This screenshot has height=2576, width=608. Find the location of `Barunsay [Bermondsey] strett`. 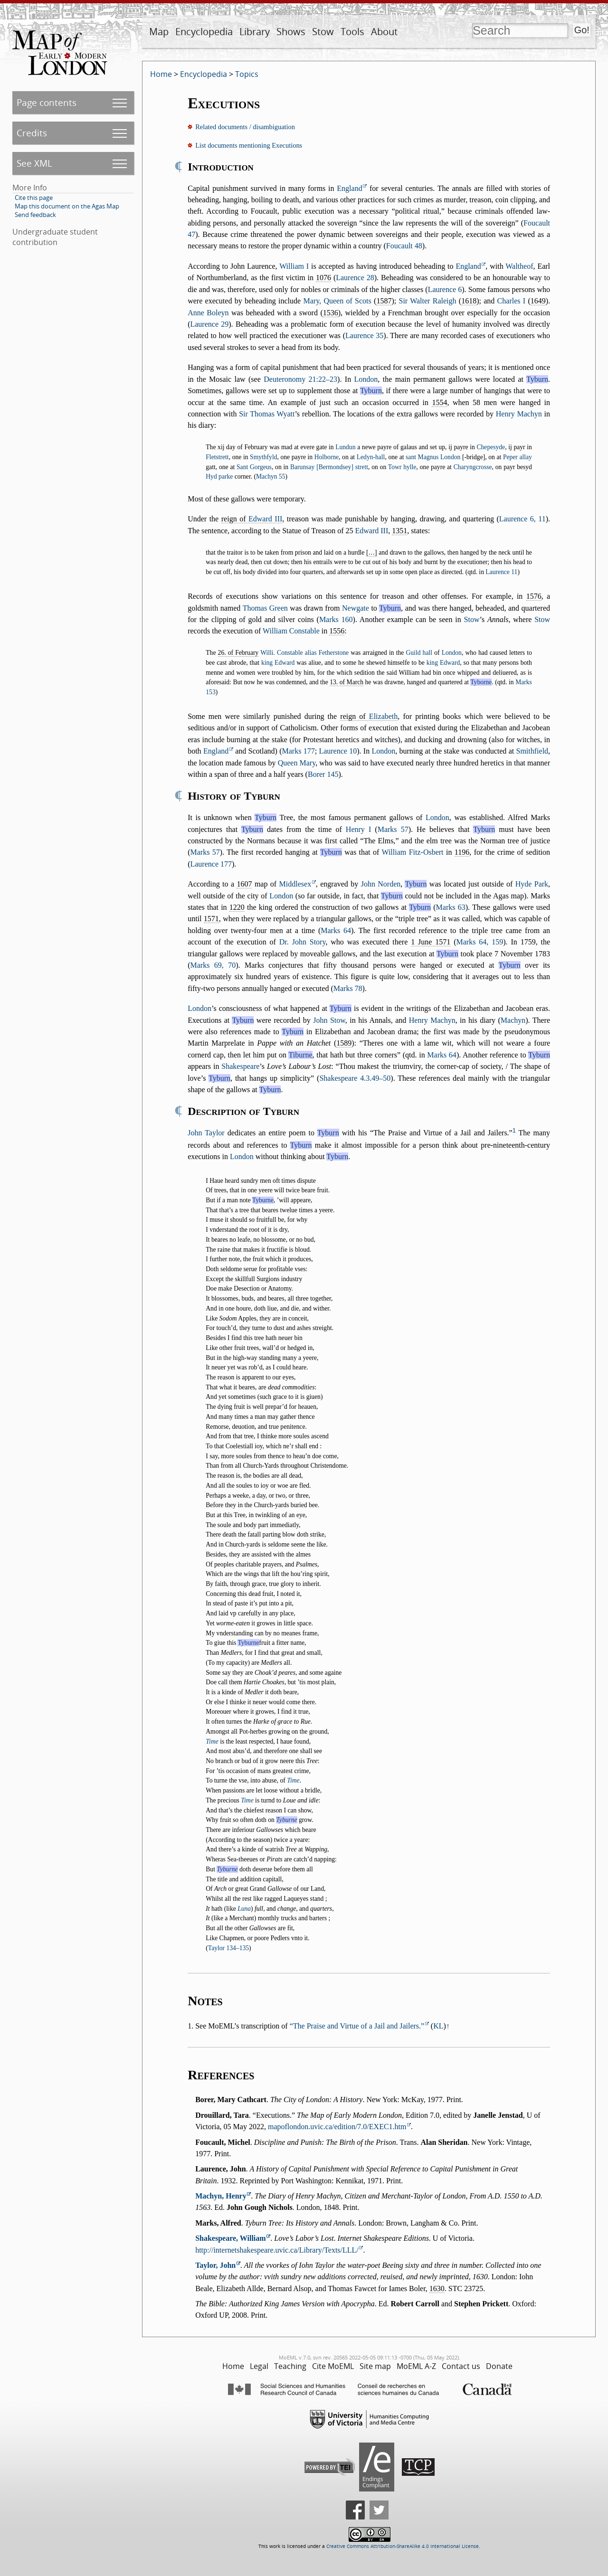

Barunsay [Bermondsey] strett is located at coordinates (329, 467).